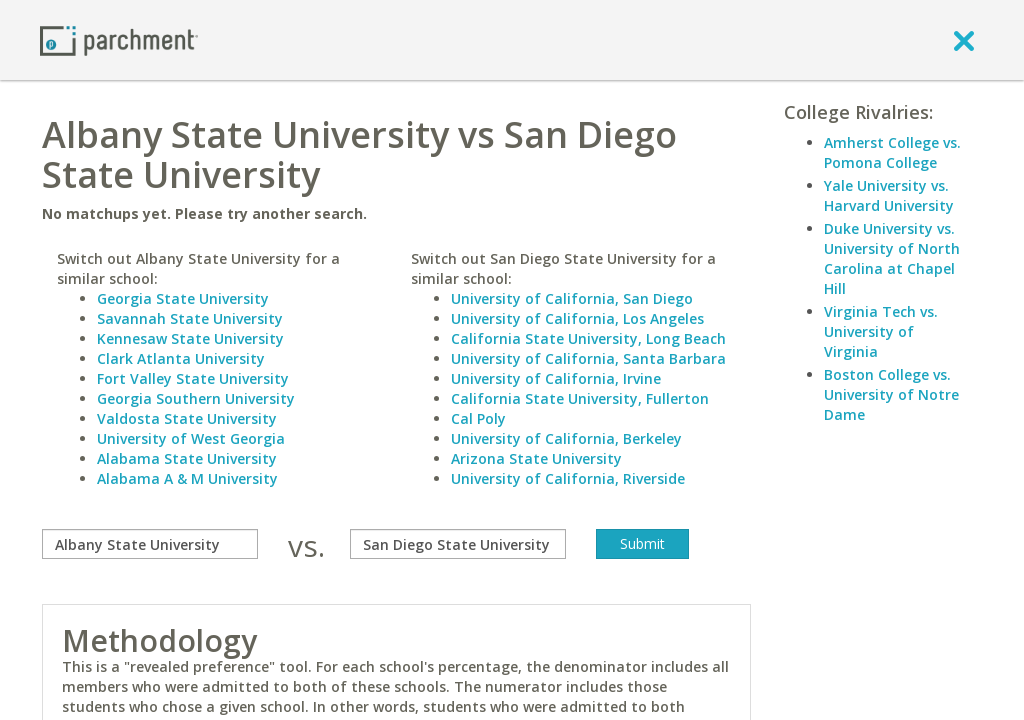  What do you see at coordinates (566, 438) in the screenshot?
I see `University of California, Berkeley` at bounding box center [566, 438].